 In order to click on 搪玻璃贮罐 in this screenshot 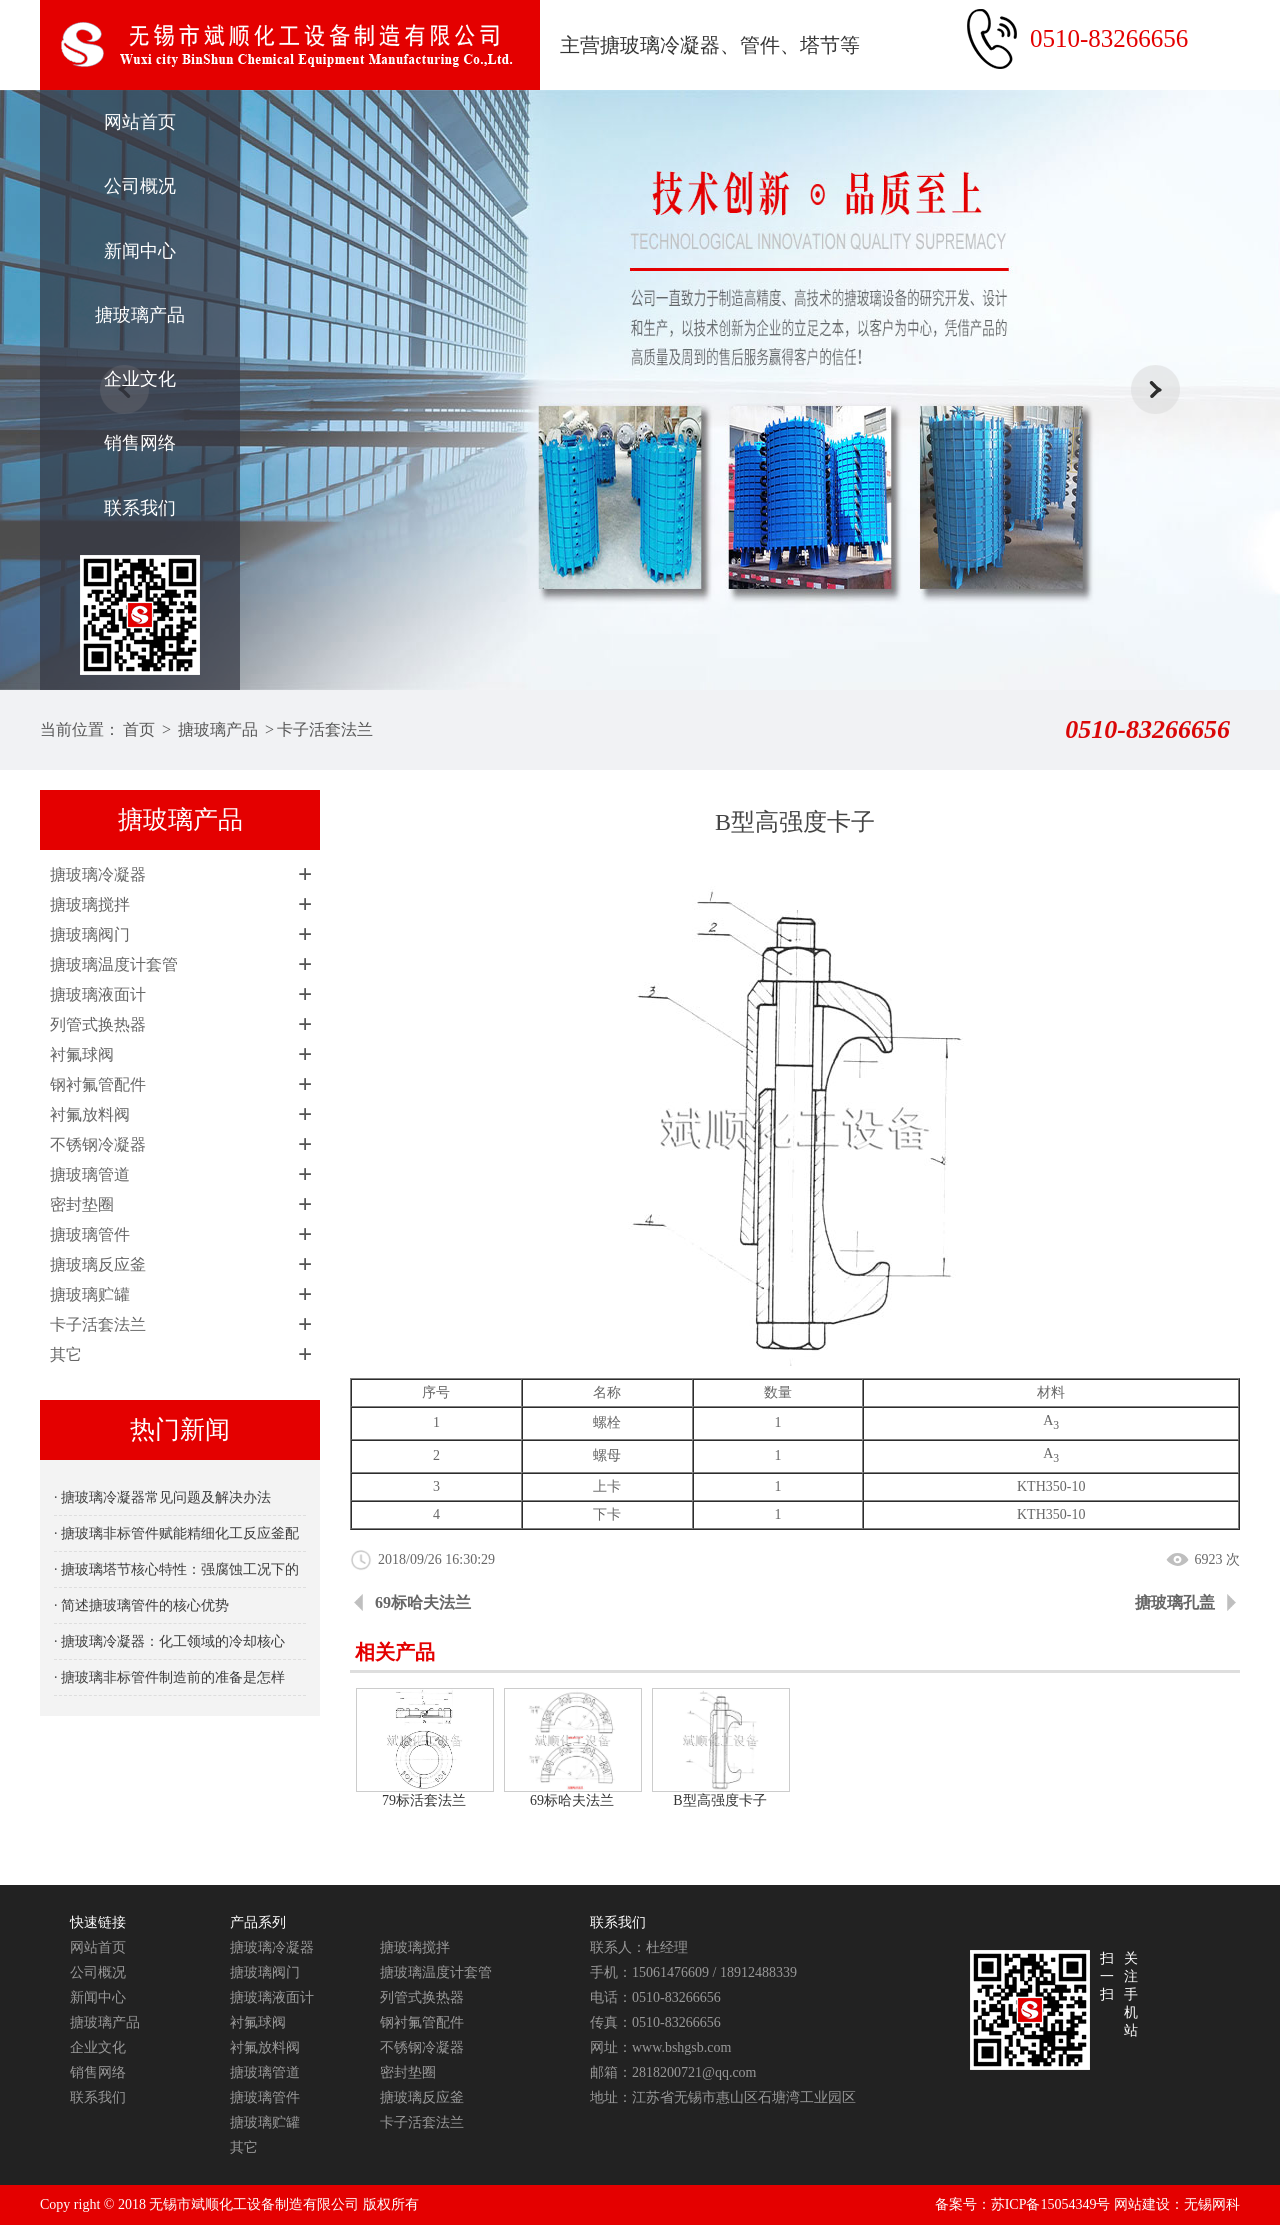, I will do `click(90, 1294)`.